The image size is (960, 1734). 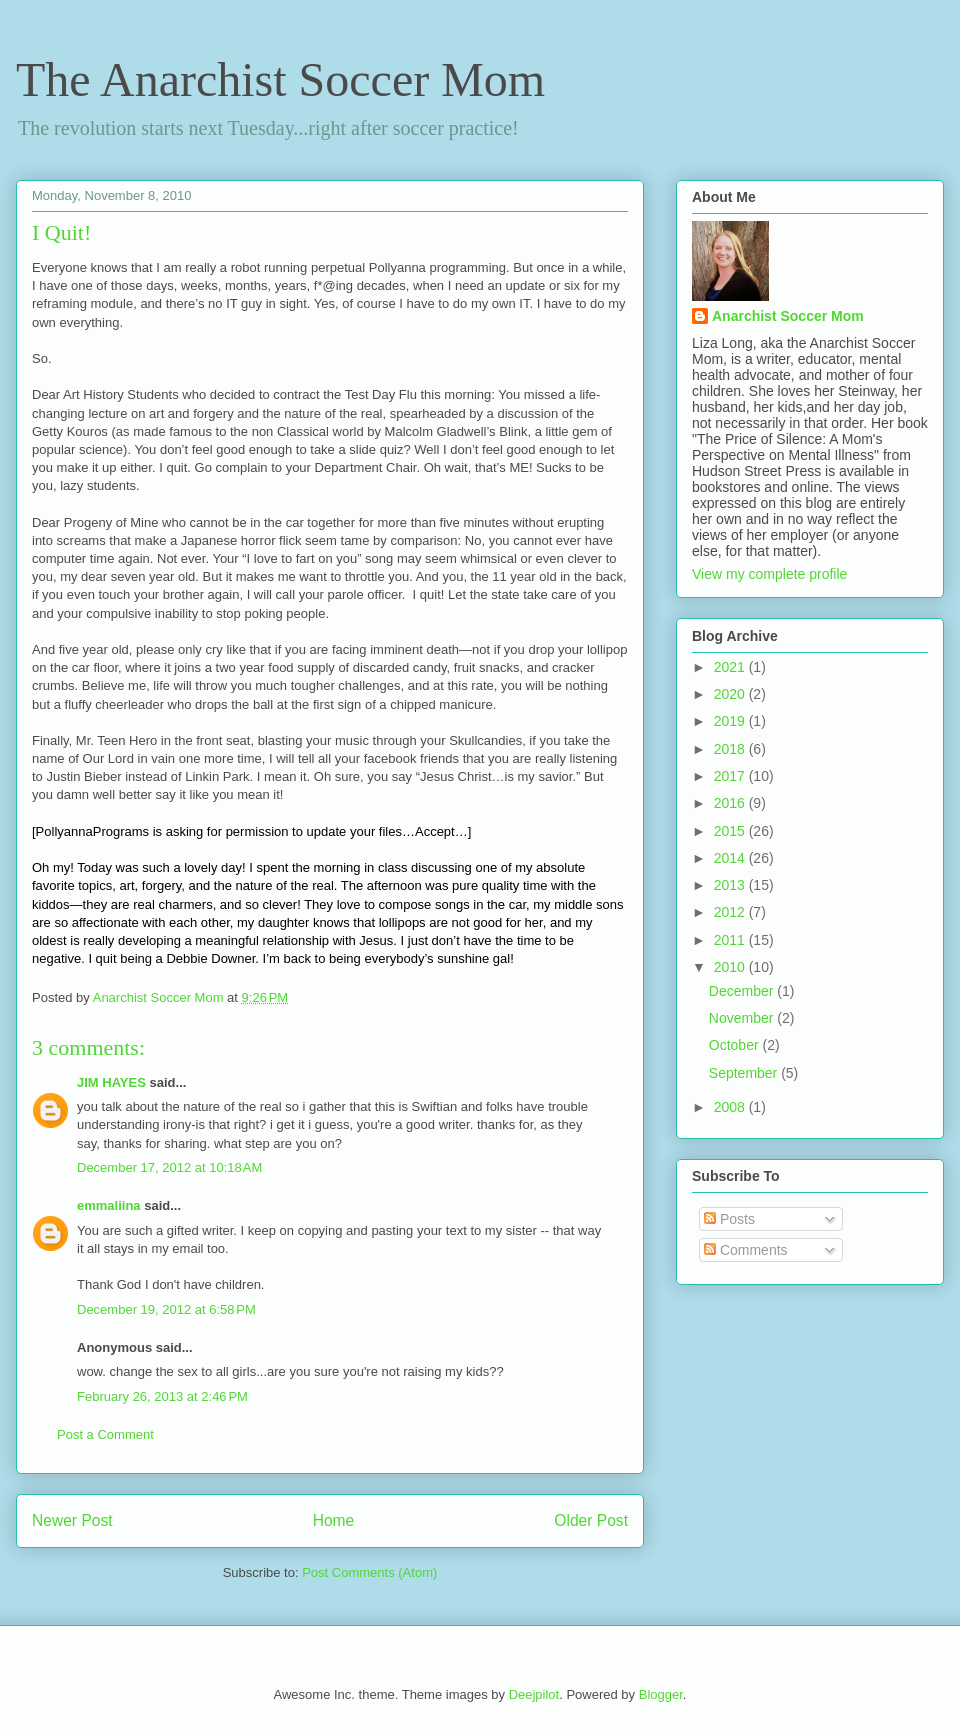 What do you see at coordinates (169, 1167) in the screenshot?
I see `December 17, 2012 at 10:18 AM` at bounding box center [169, 1167].